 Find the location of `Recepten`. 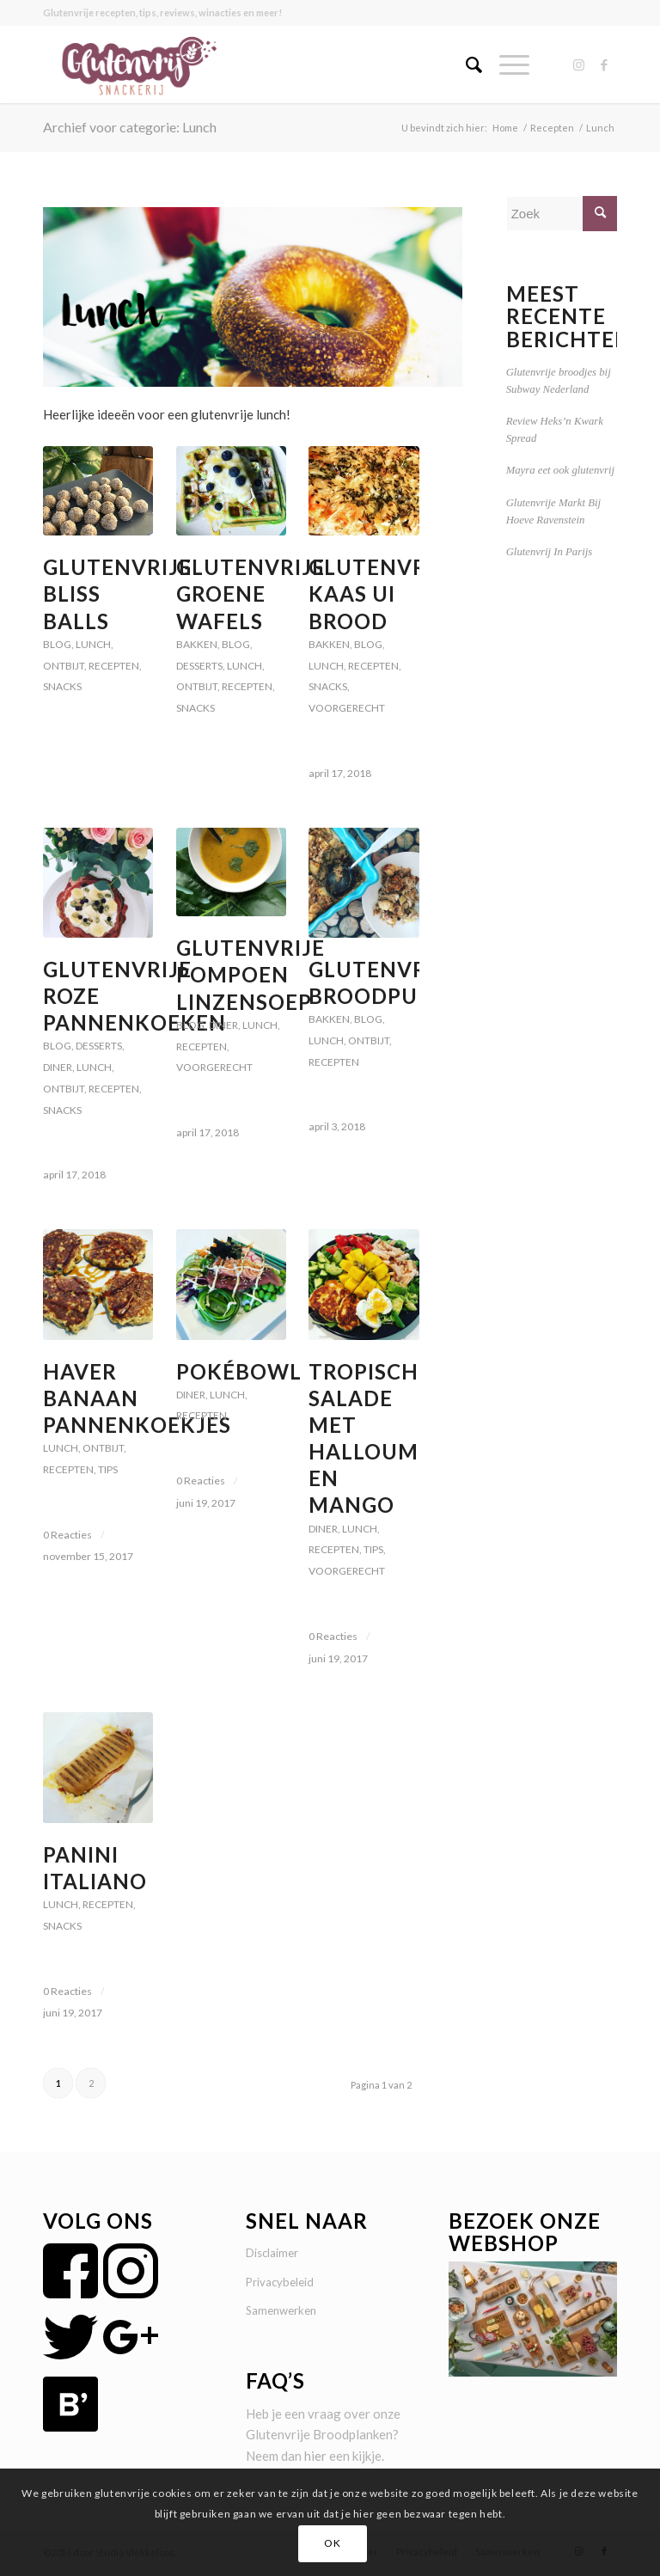

Recepten is located at coordinates (114, 665).